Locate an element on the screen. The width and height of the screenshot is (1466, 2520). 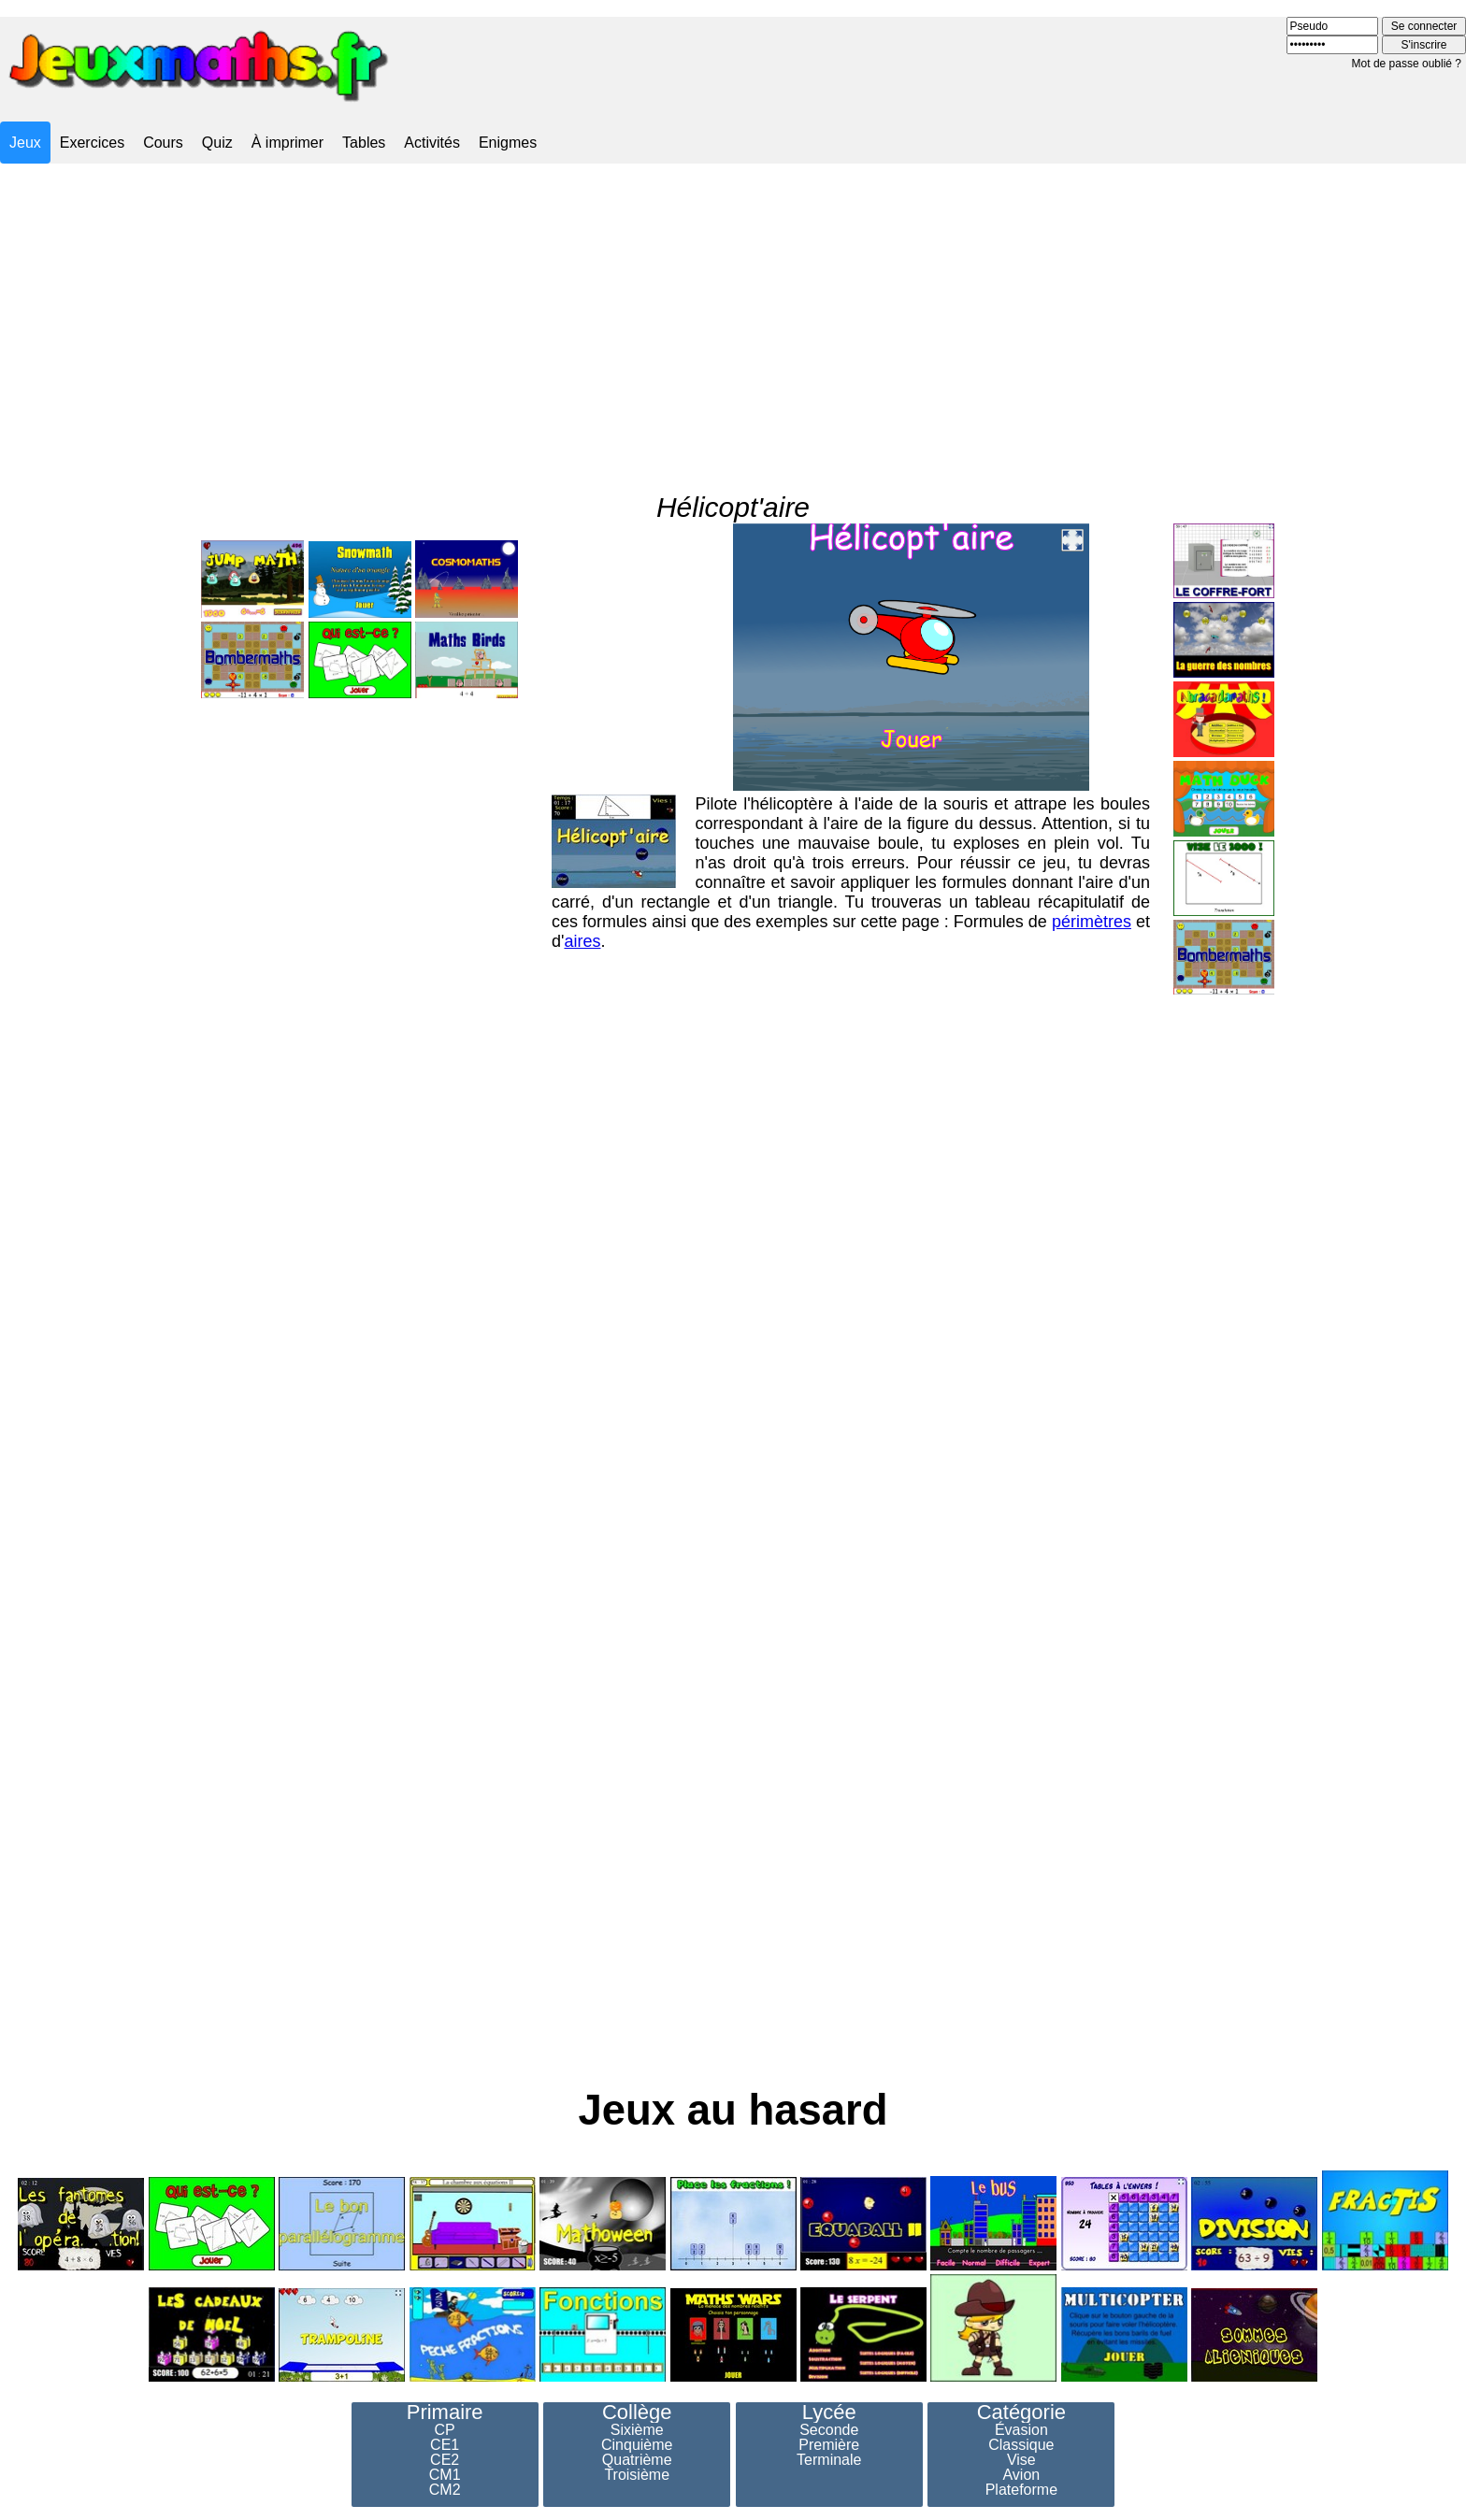
Première is located at coordinates (828, 2445).